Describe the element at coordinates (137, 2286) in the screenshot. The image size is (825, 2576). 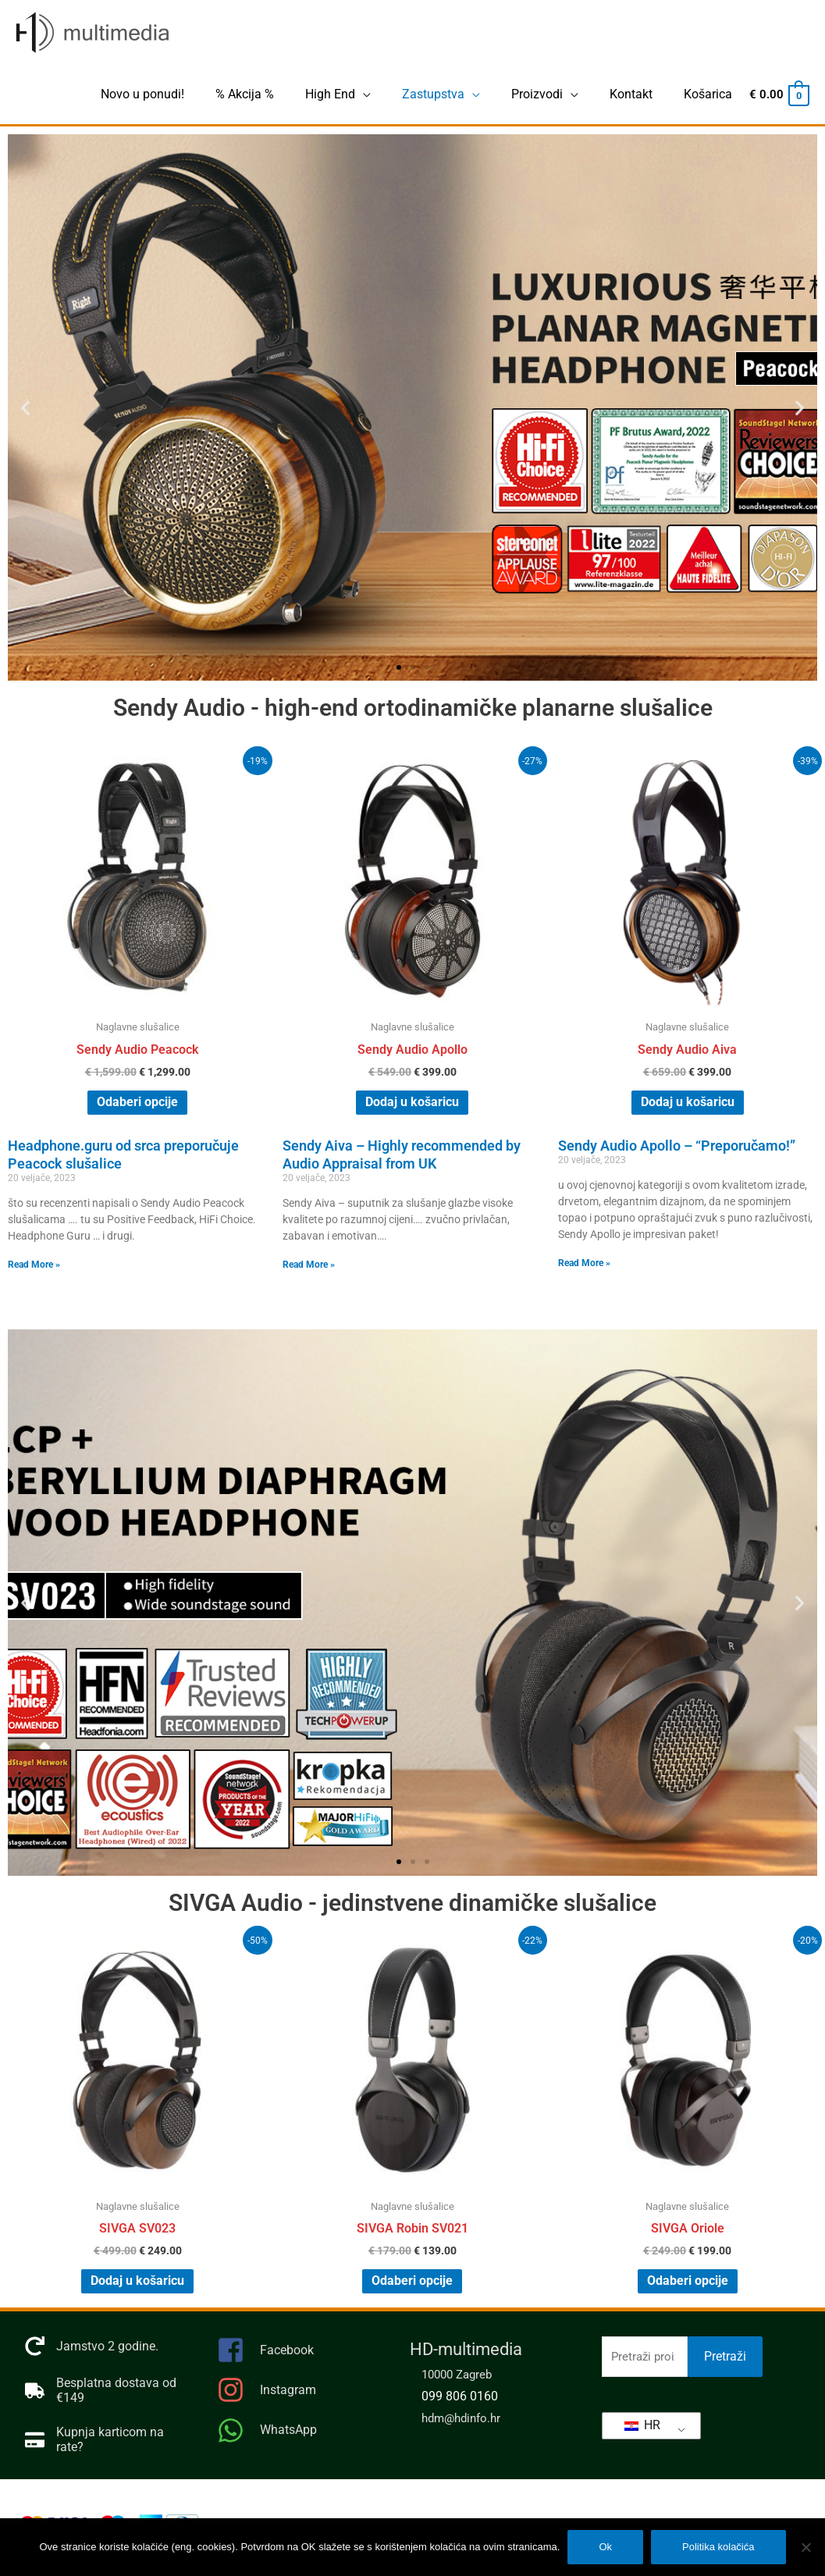
I see `Dodaj u košaricu [Dodaj “SIVGA SV023” u Vašu košaricu.]` at that location.